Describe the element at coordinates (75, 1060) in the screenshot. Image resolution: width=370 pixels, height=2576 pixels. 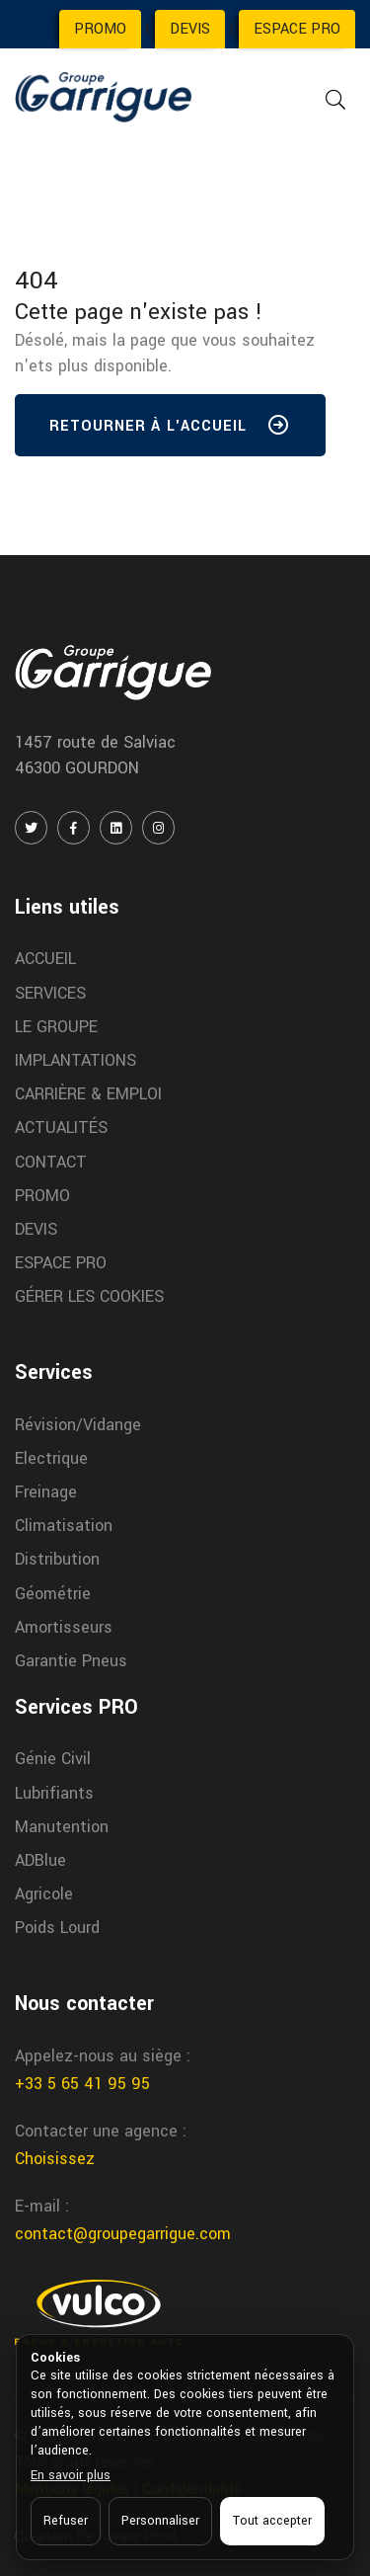
I see `IMPLANTATIONS` at that location.